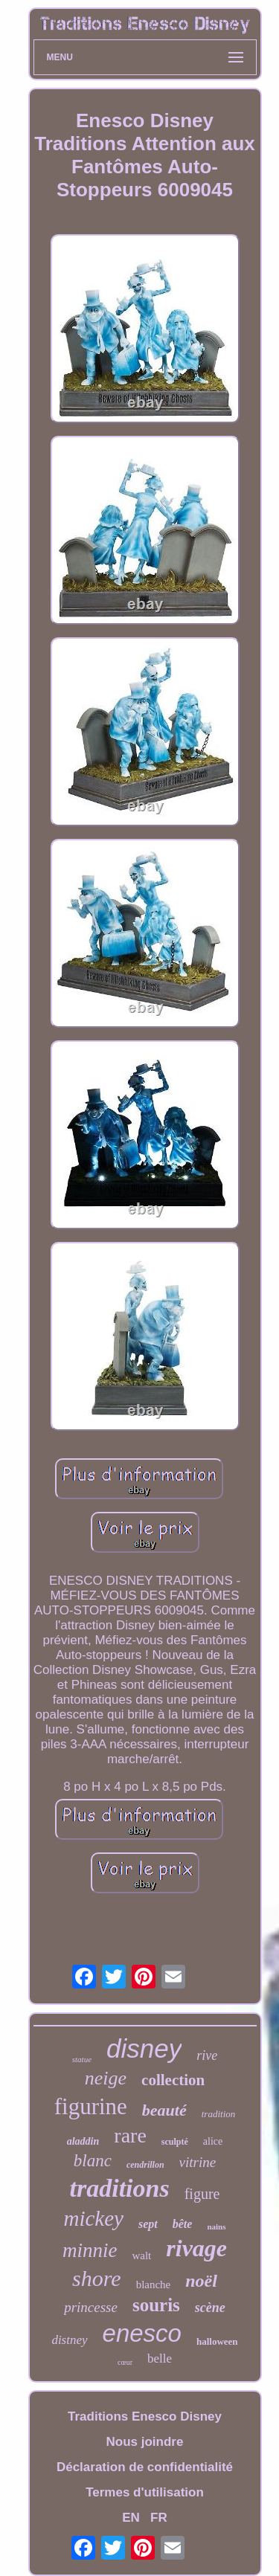 This screenshot has height=2576, width=279. I want to click on princesse, so click(91, 2307).